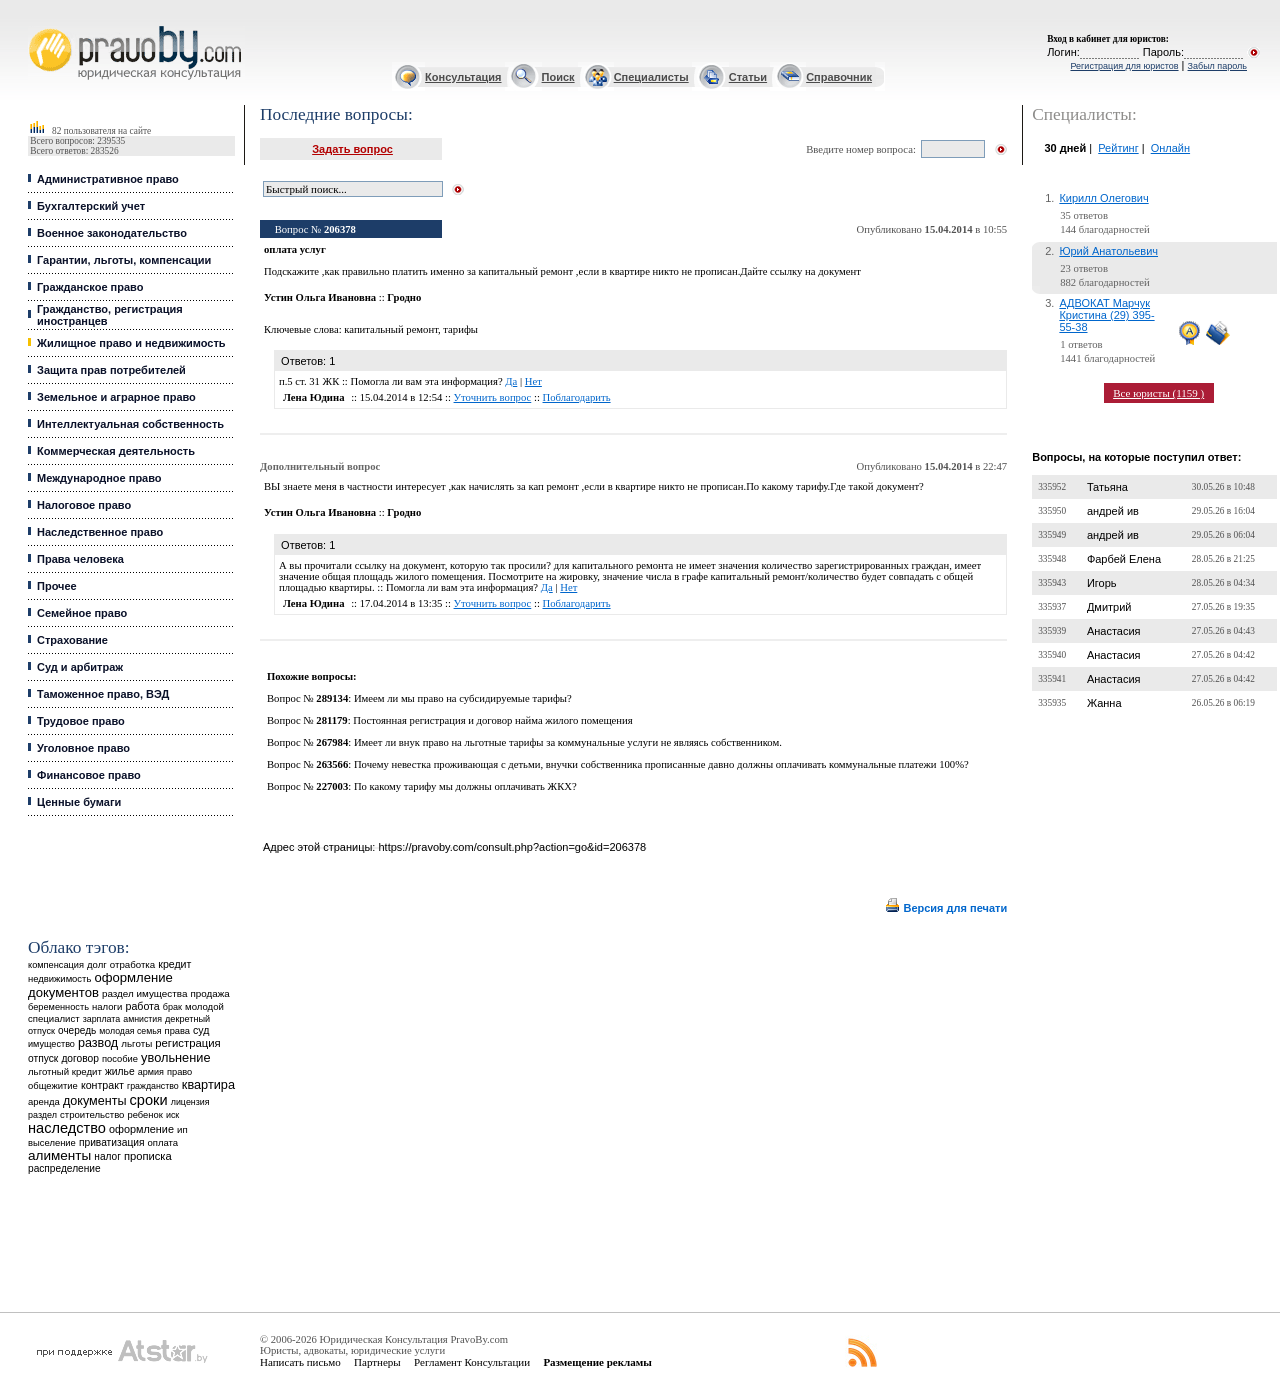  What do you see at coordinates (53, 1085) in the screenshot?
I see `общежитие` at bounding box center [53, 1085].